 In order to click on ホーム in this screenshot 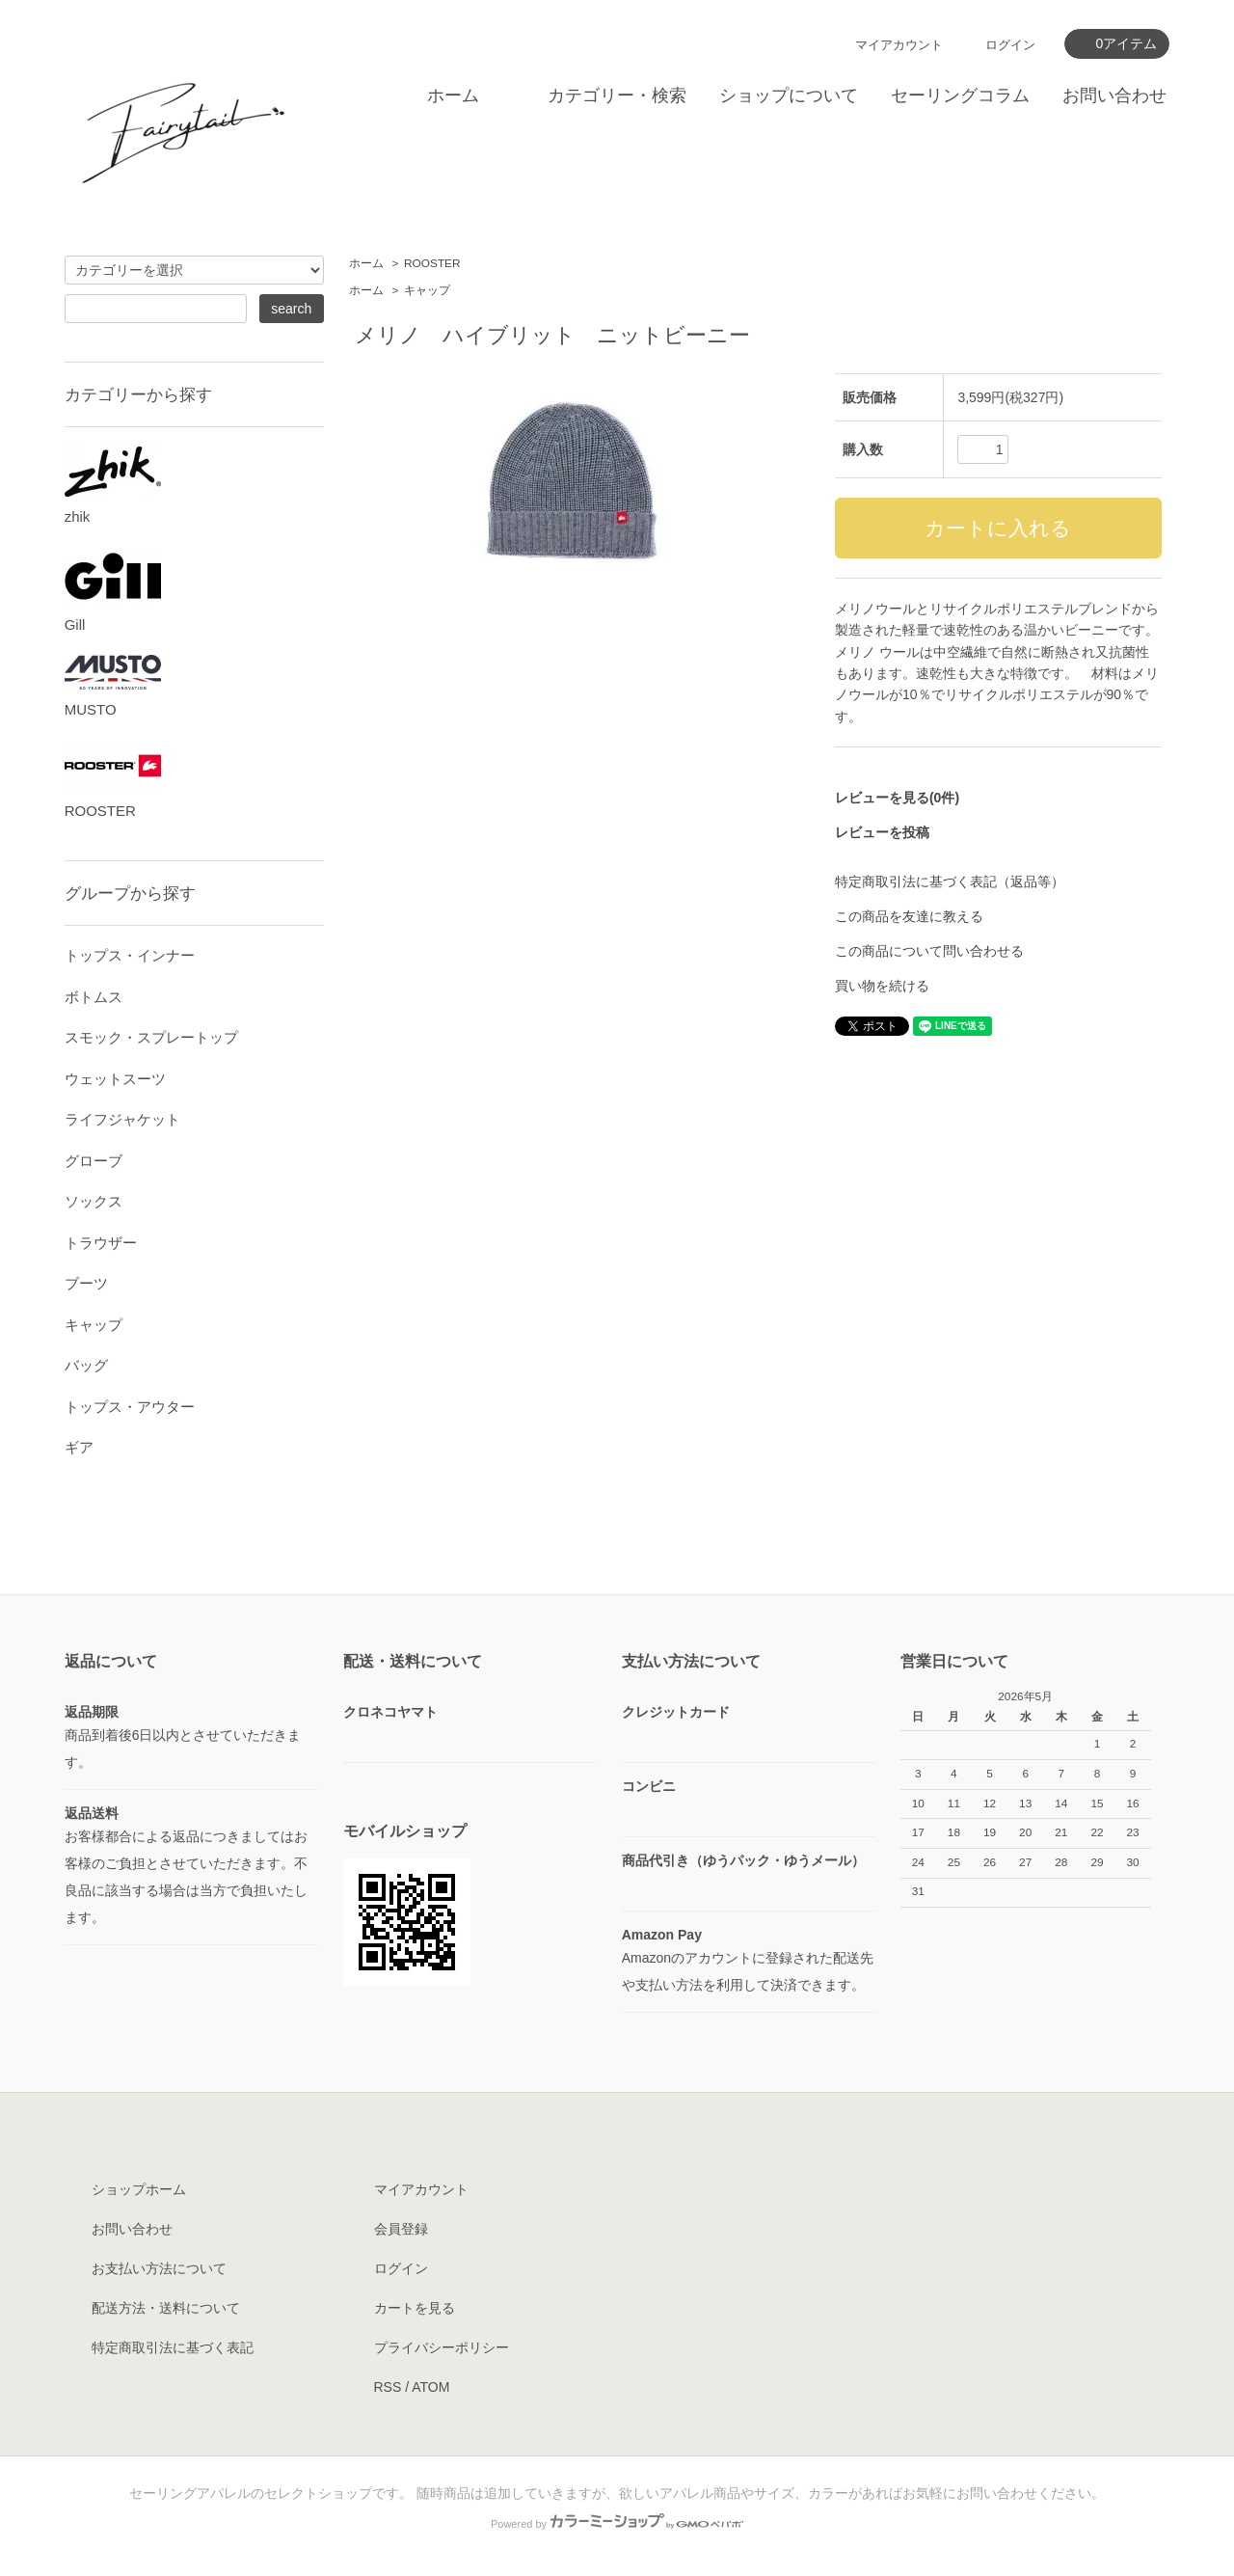, I will do `click(453, 95)`.